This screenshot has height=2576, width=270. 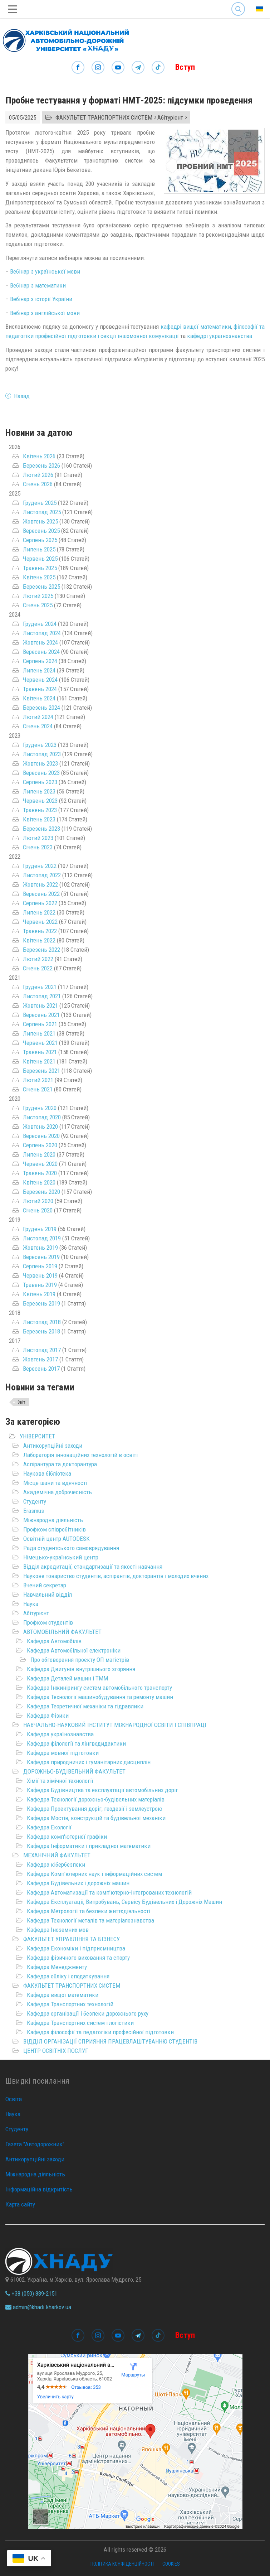 What do you see at coordinates (34, 1501) in the screenshot?
I see `Студенту` at bounding box center [34, 1501].